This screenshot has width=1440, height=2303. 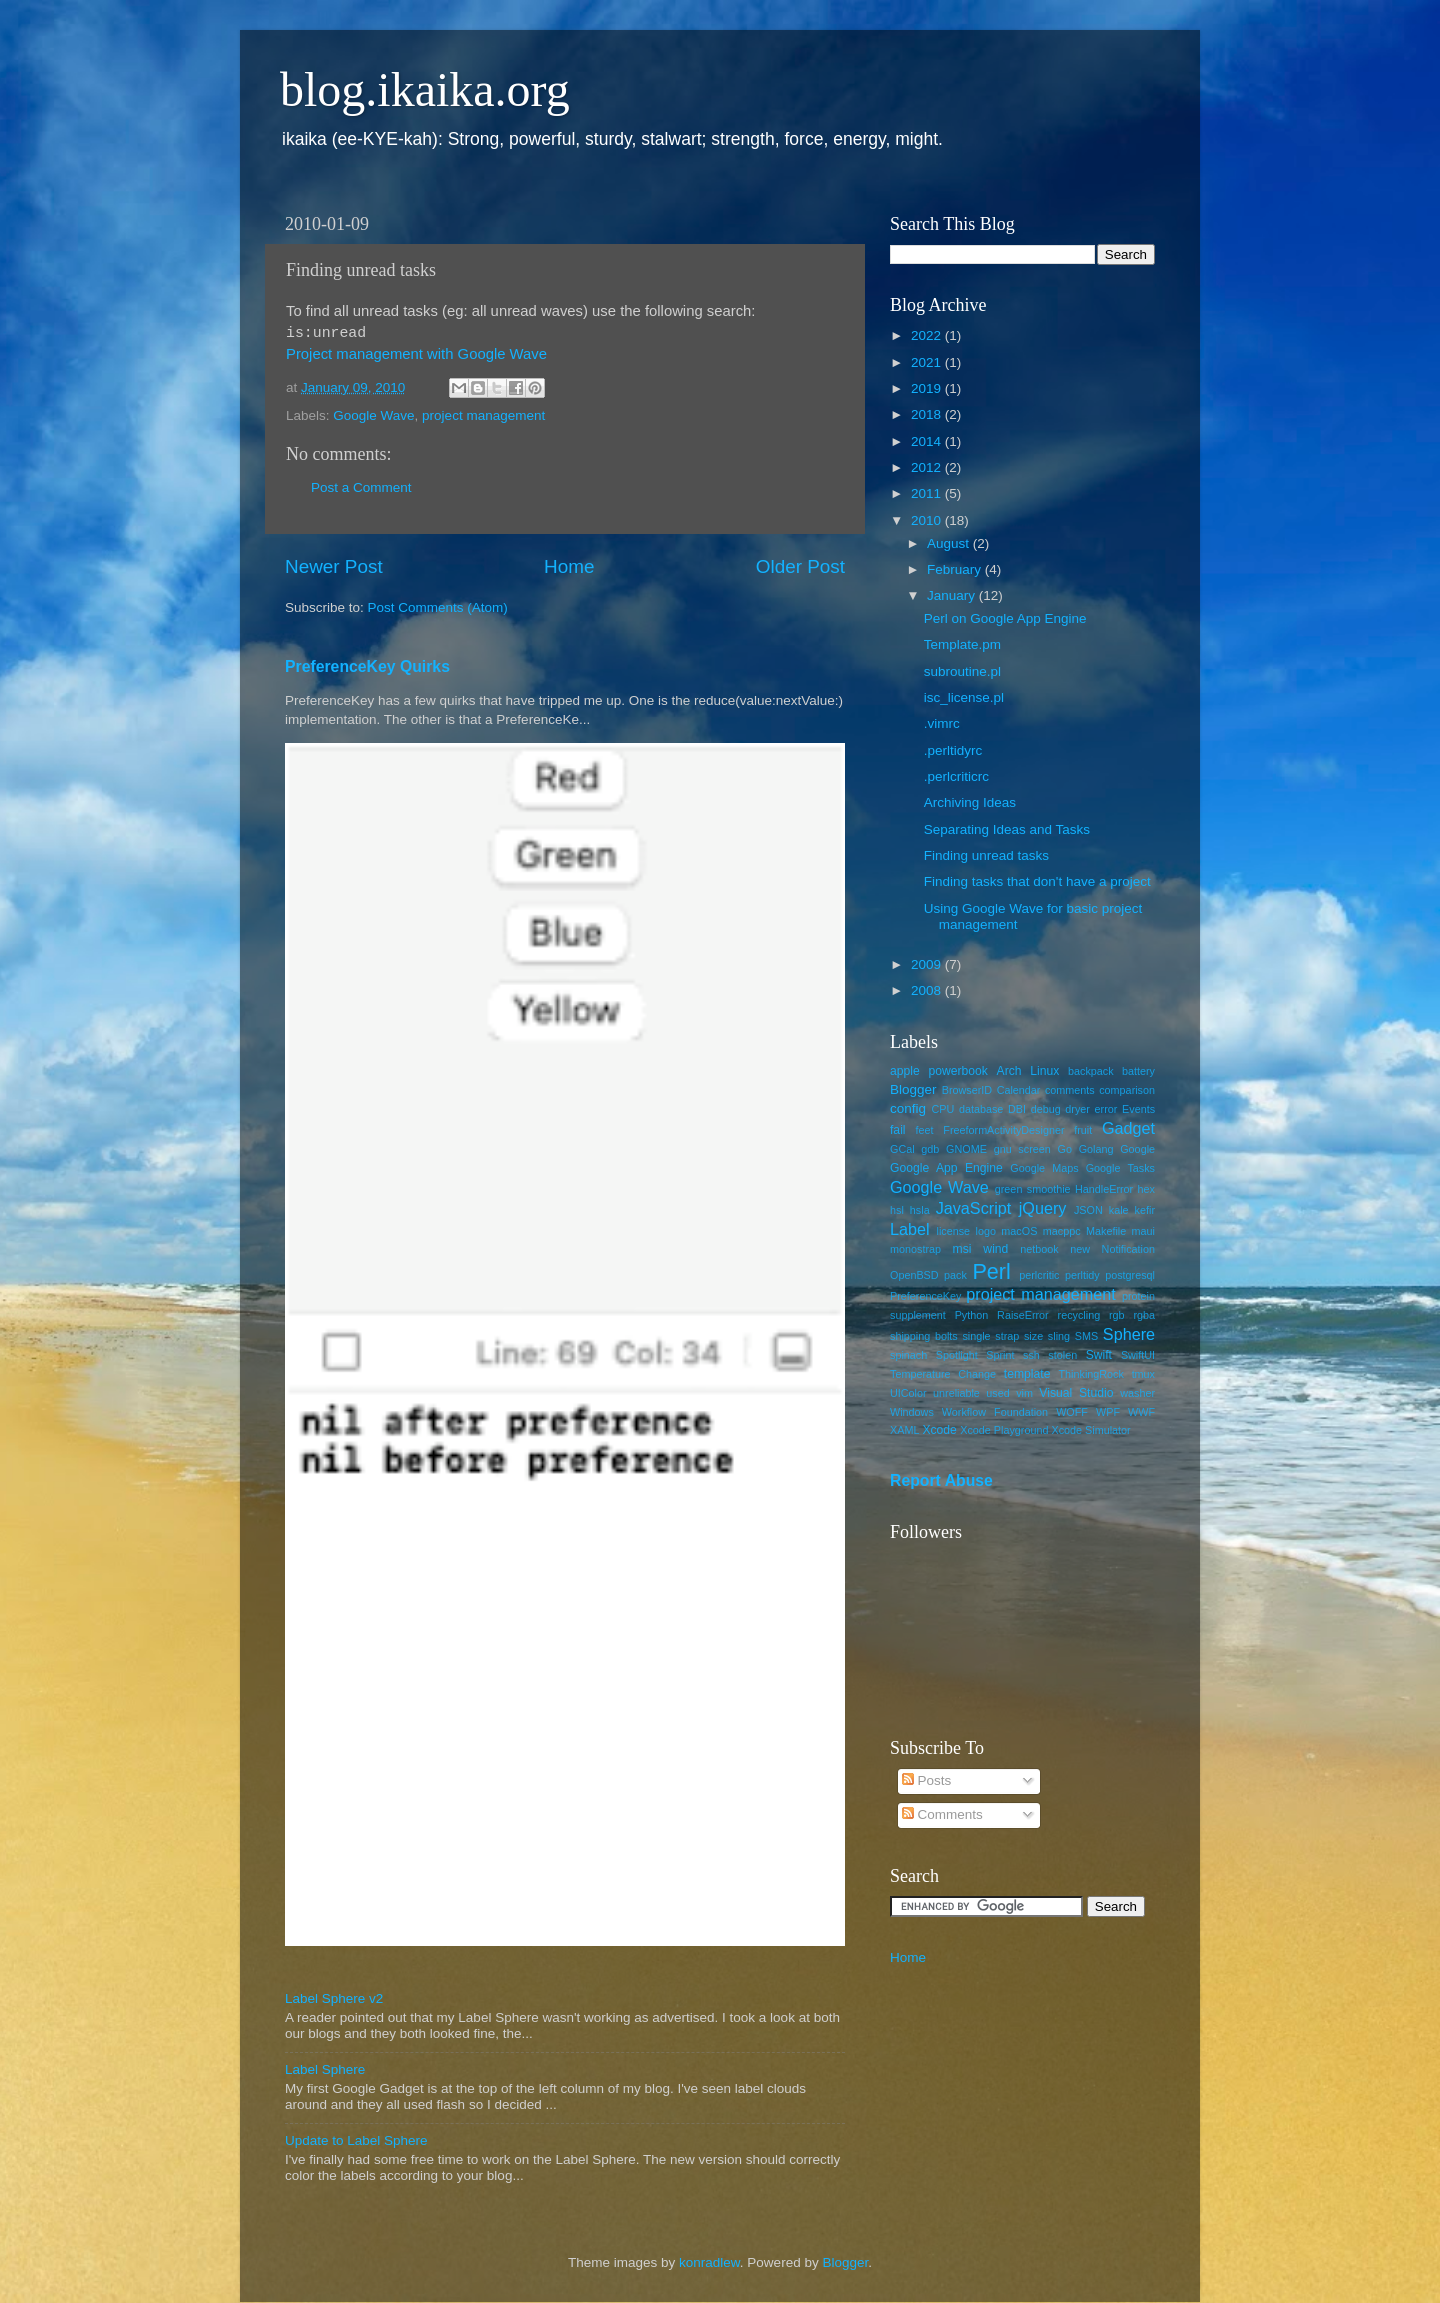 What do you see at coordinates (946, 1168) in the screenshot?
I see `Google App Engine` at bounding box center [946, 1168].